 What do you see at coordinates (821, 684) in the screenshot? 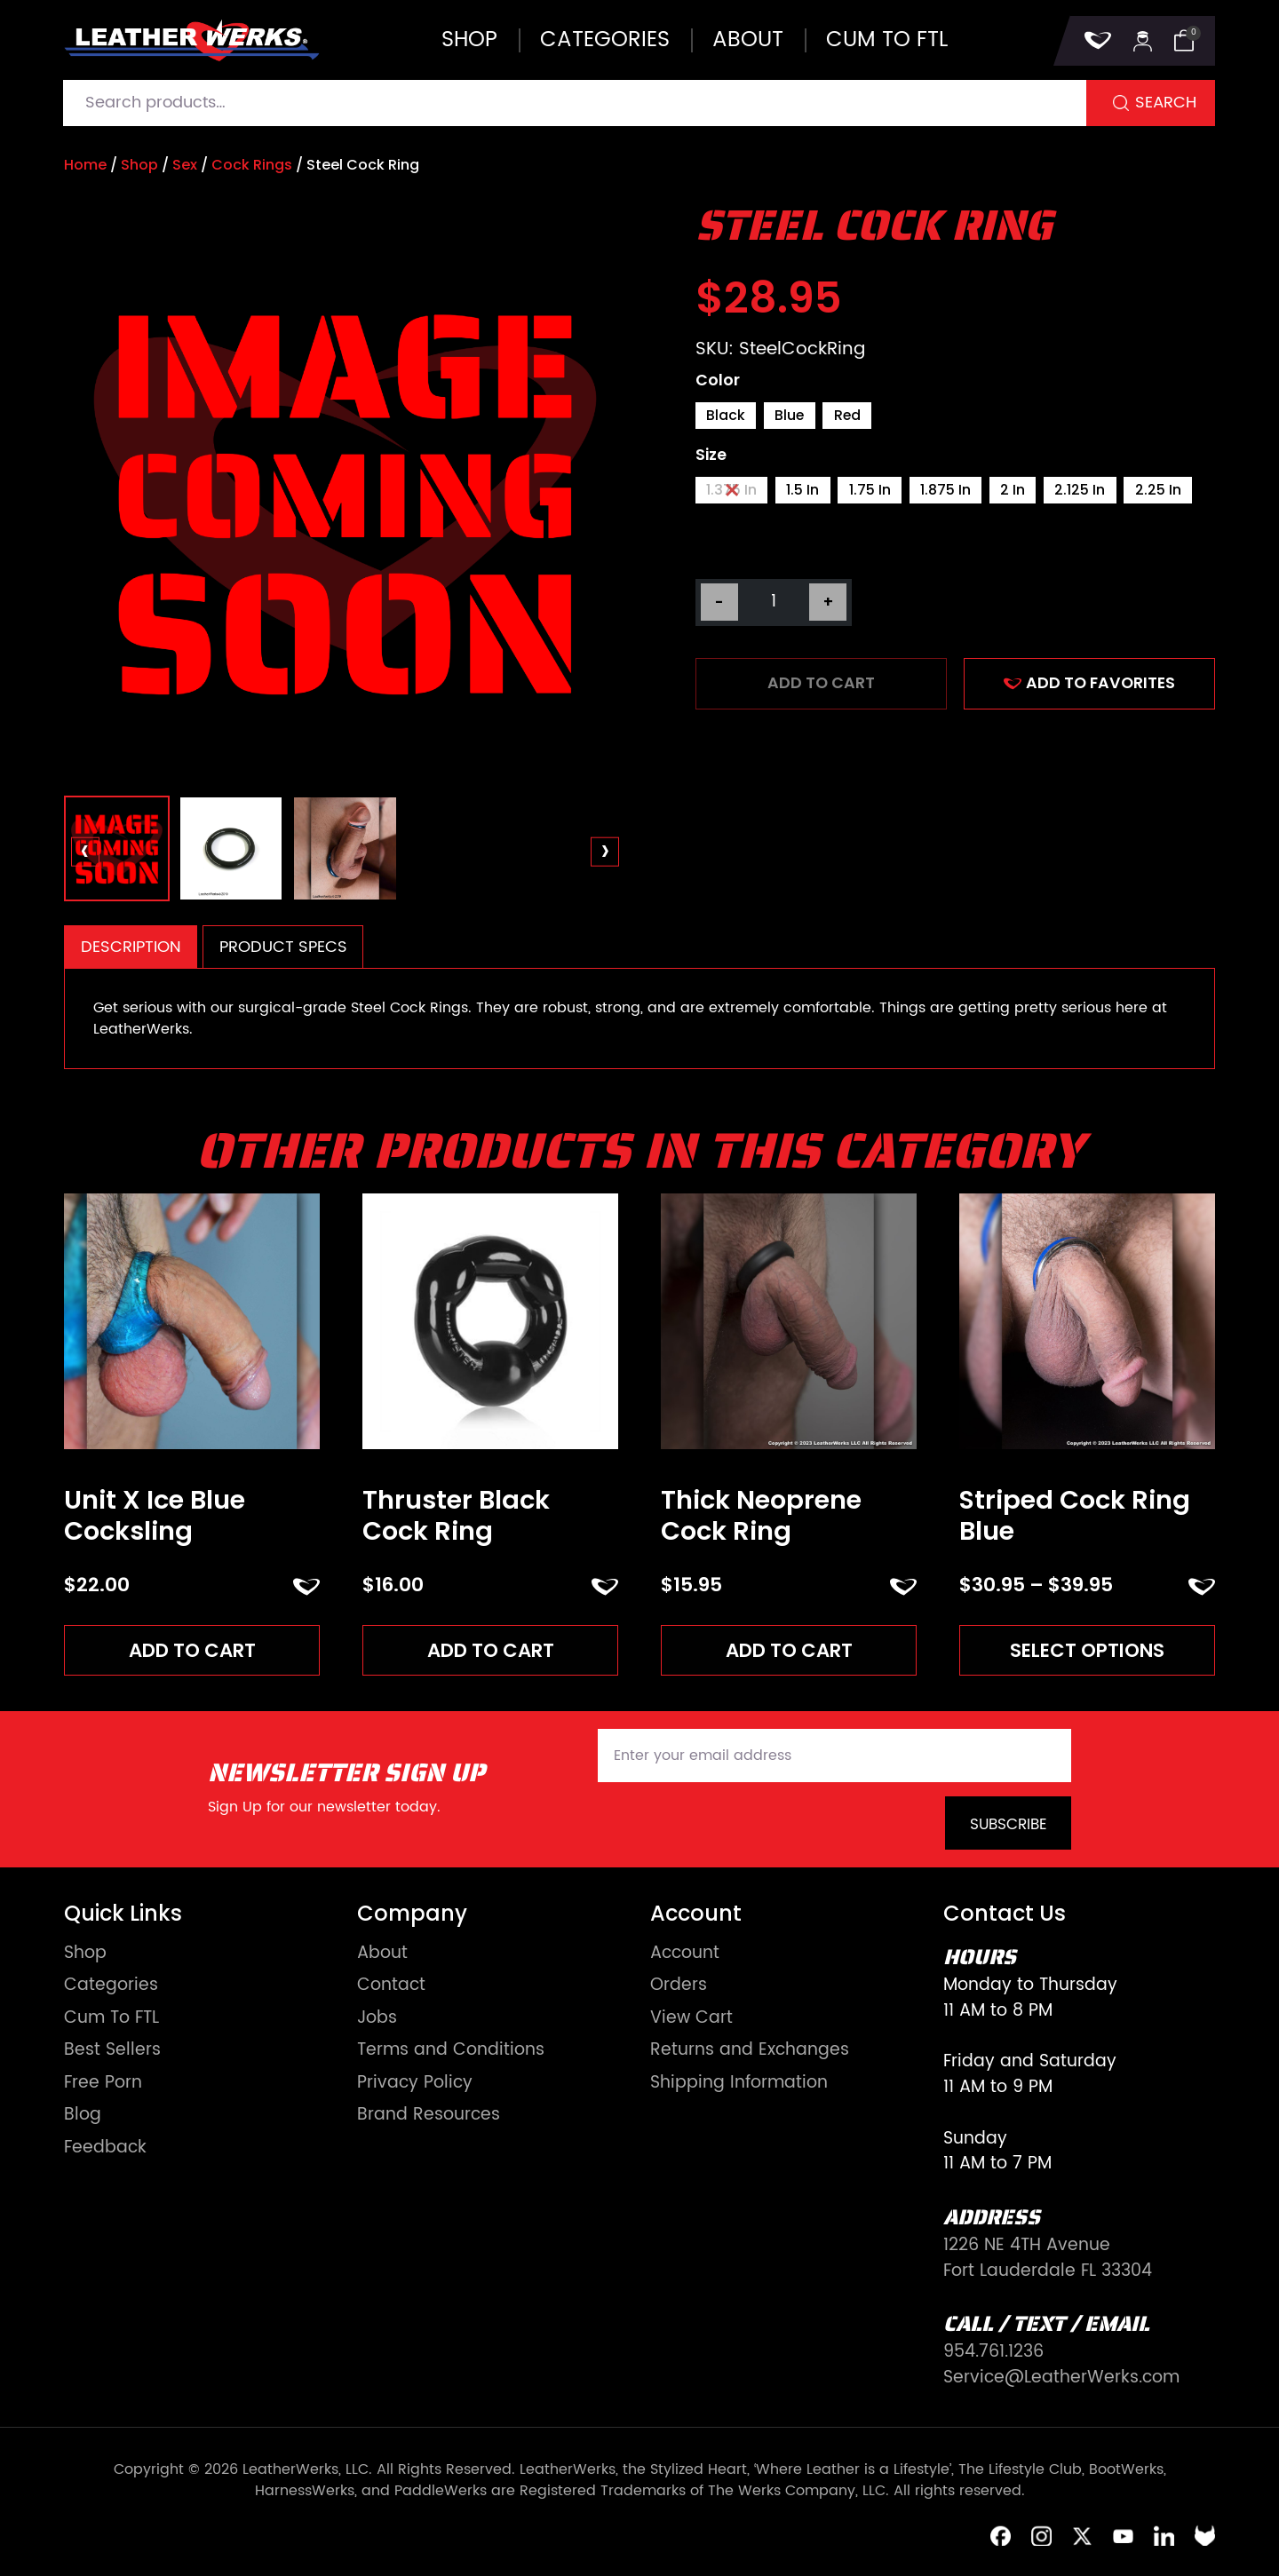
I see `Add to cart` at bounding box center [821, 684].